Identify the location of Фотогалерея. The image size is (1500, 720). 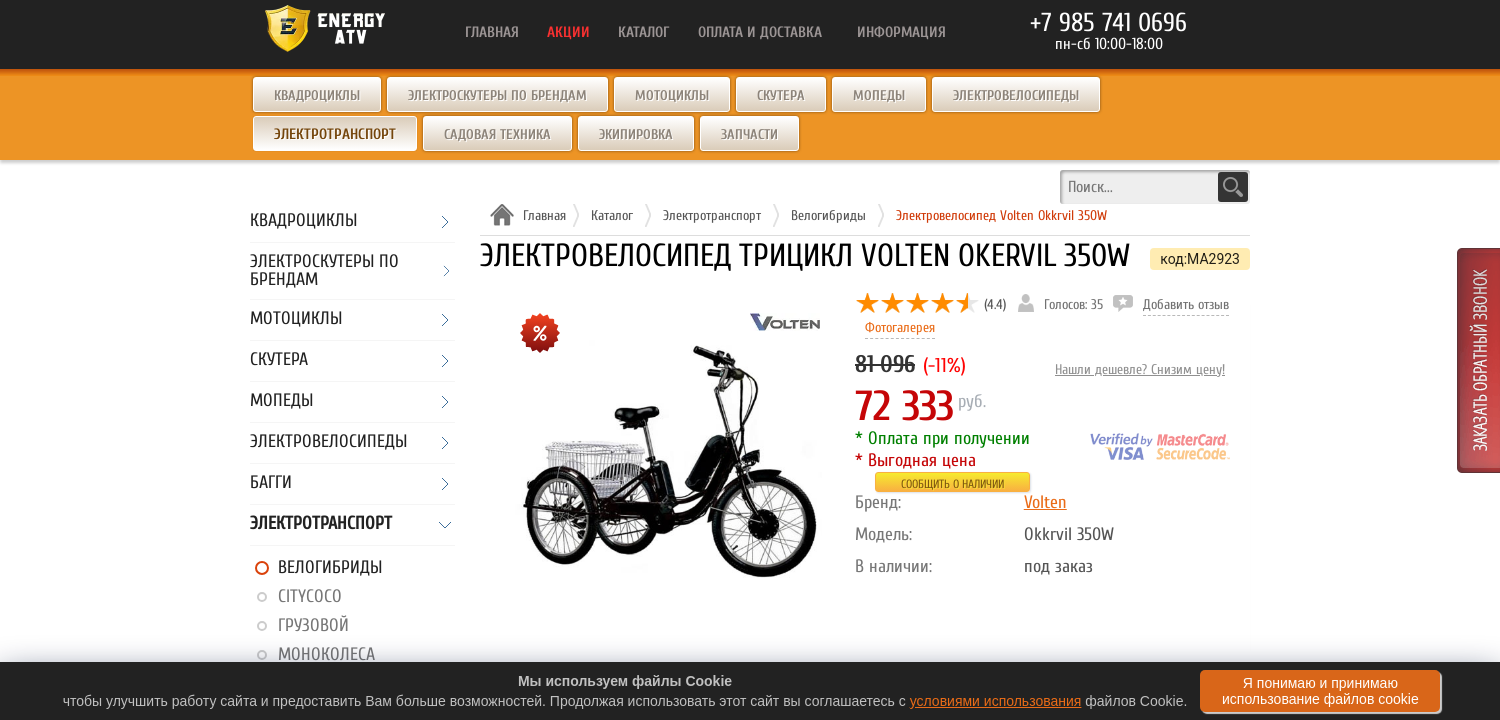
(900, 327).